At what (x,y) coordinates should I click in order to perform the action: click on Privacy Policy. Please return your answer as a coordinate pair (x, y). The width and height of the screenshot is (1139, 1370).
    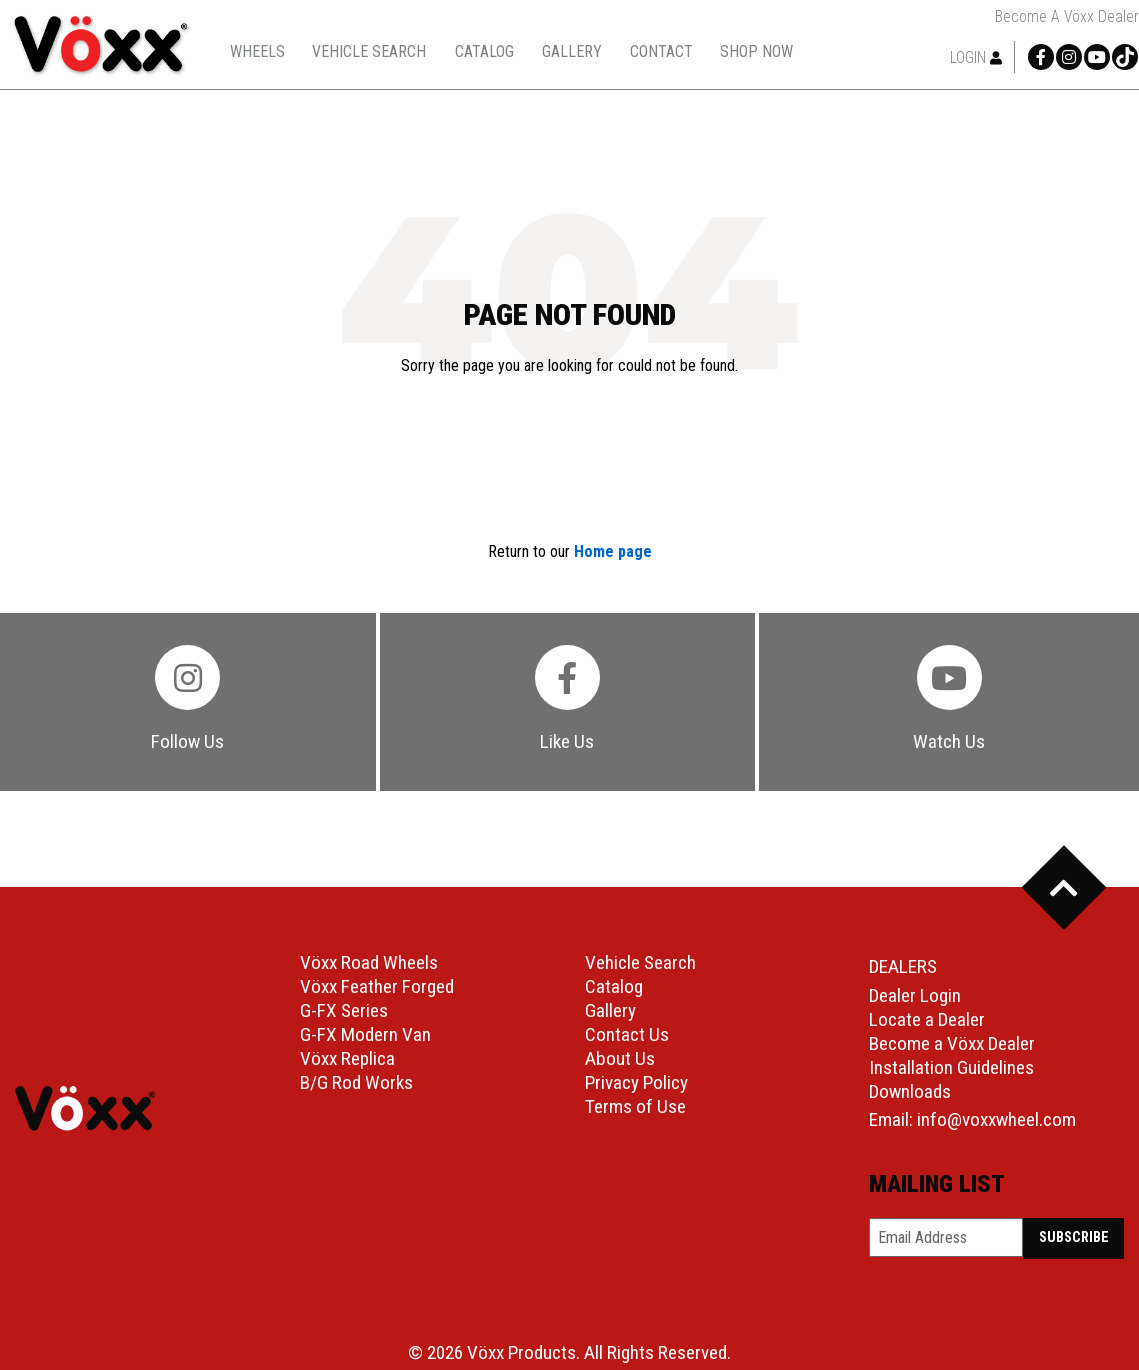
    Looking at the image, I should click on (636, 1082).